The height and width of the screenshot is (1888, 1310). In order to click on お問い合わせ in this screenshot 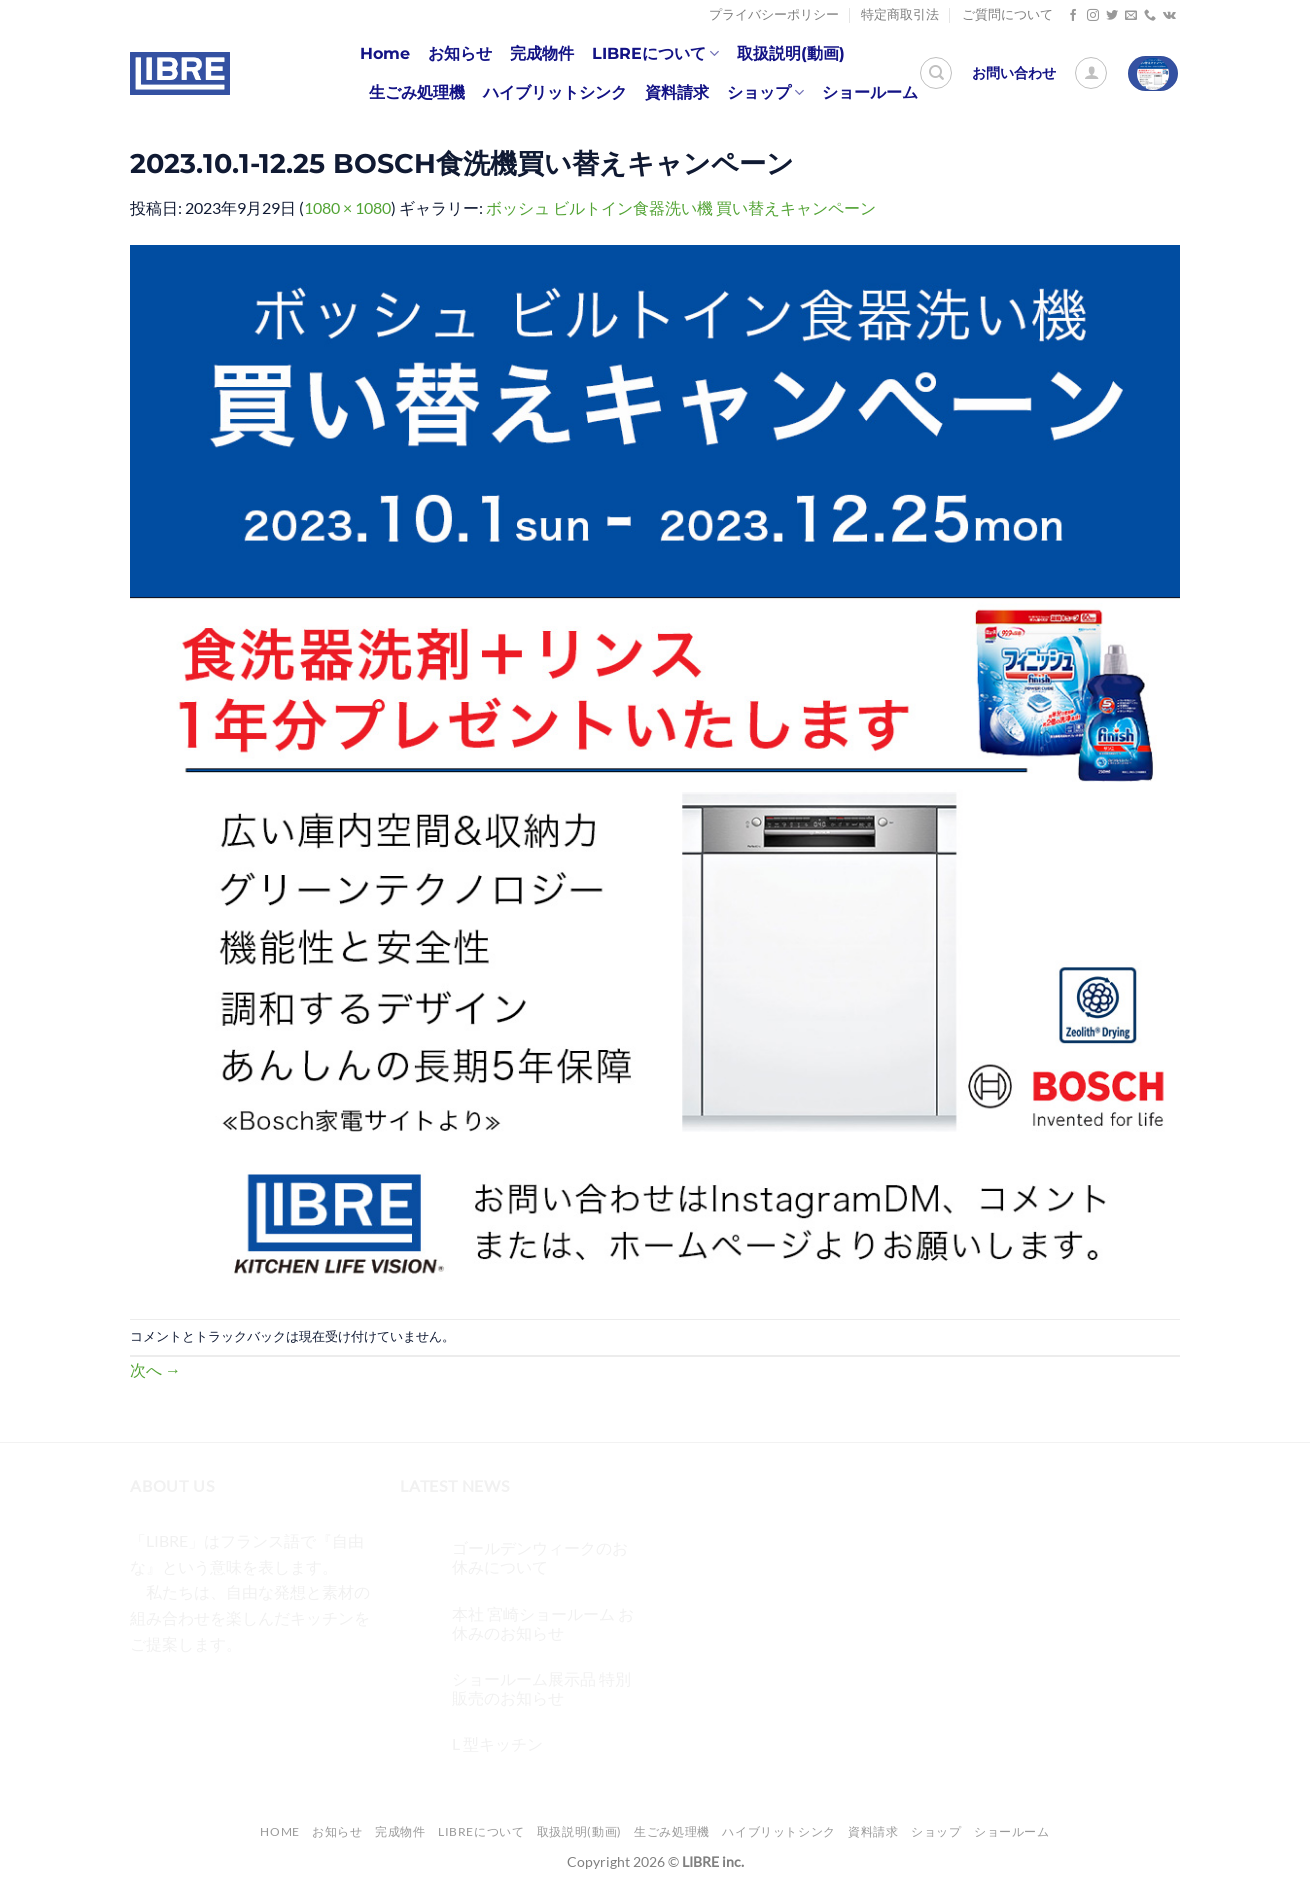, I will do `click(1014, 73)`.